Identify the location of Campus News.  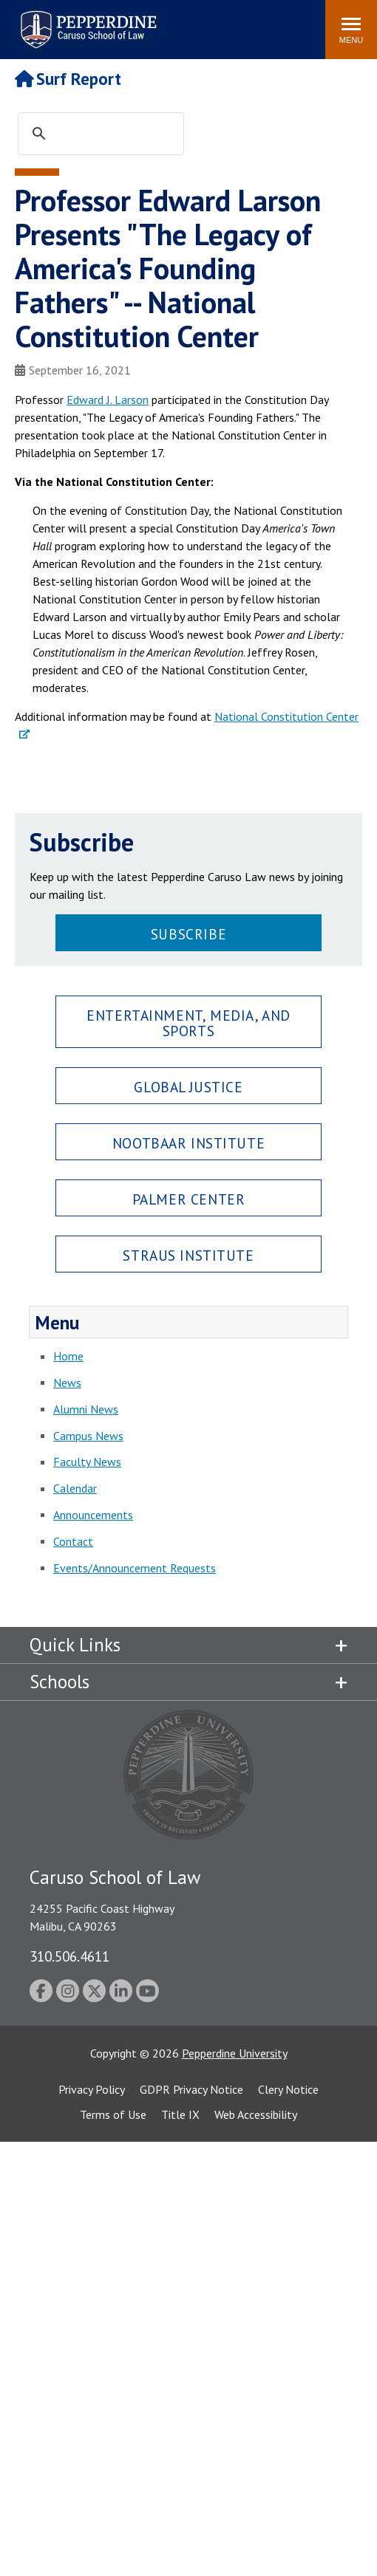
(88, 1435).